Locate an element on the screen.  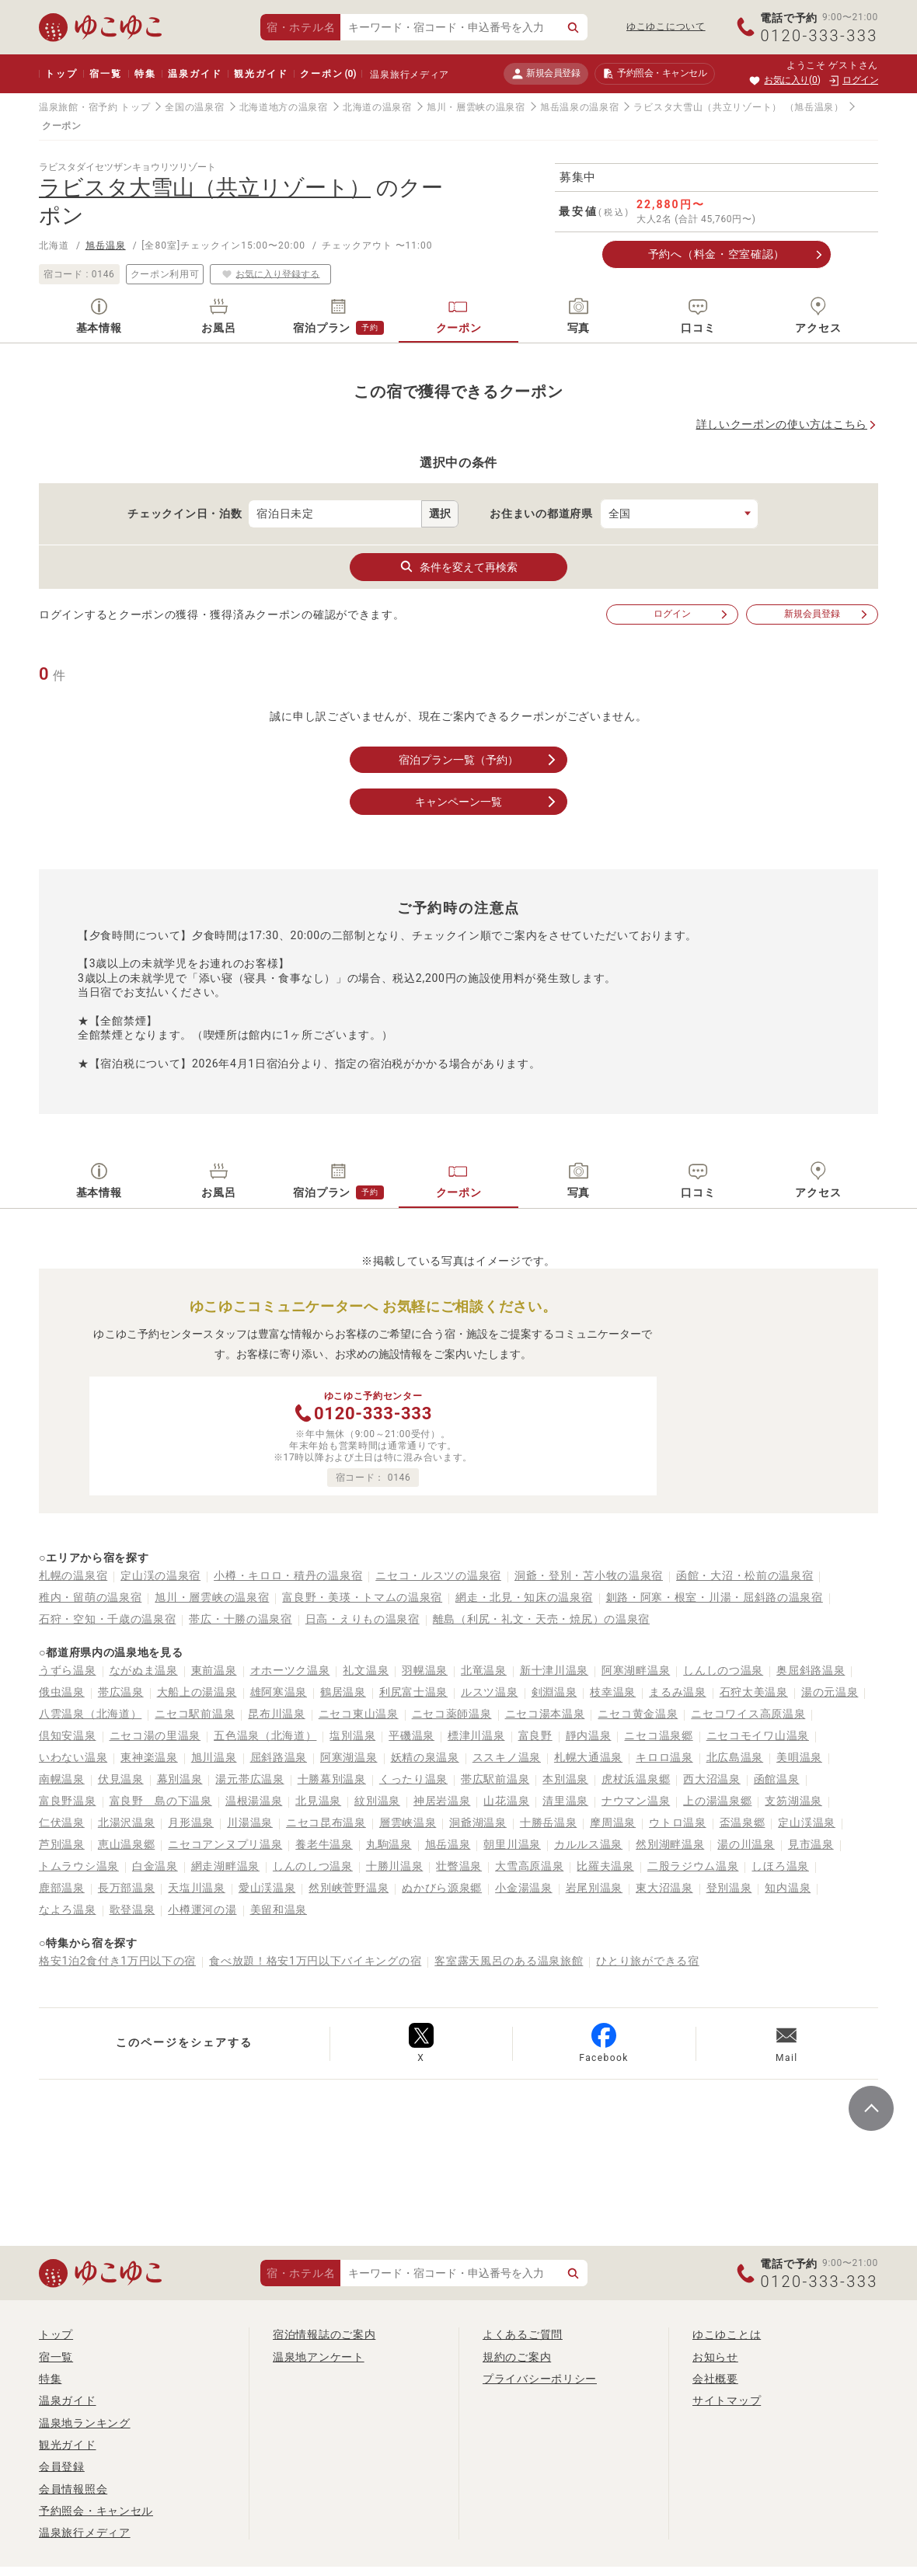
湯の川温泉 is located at coordinates (746, 1844).